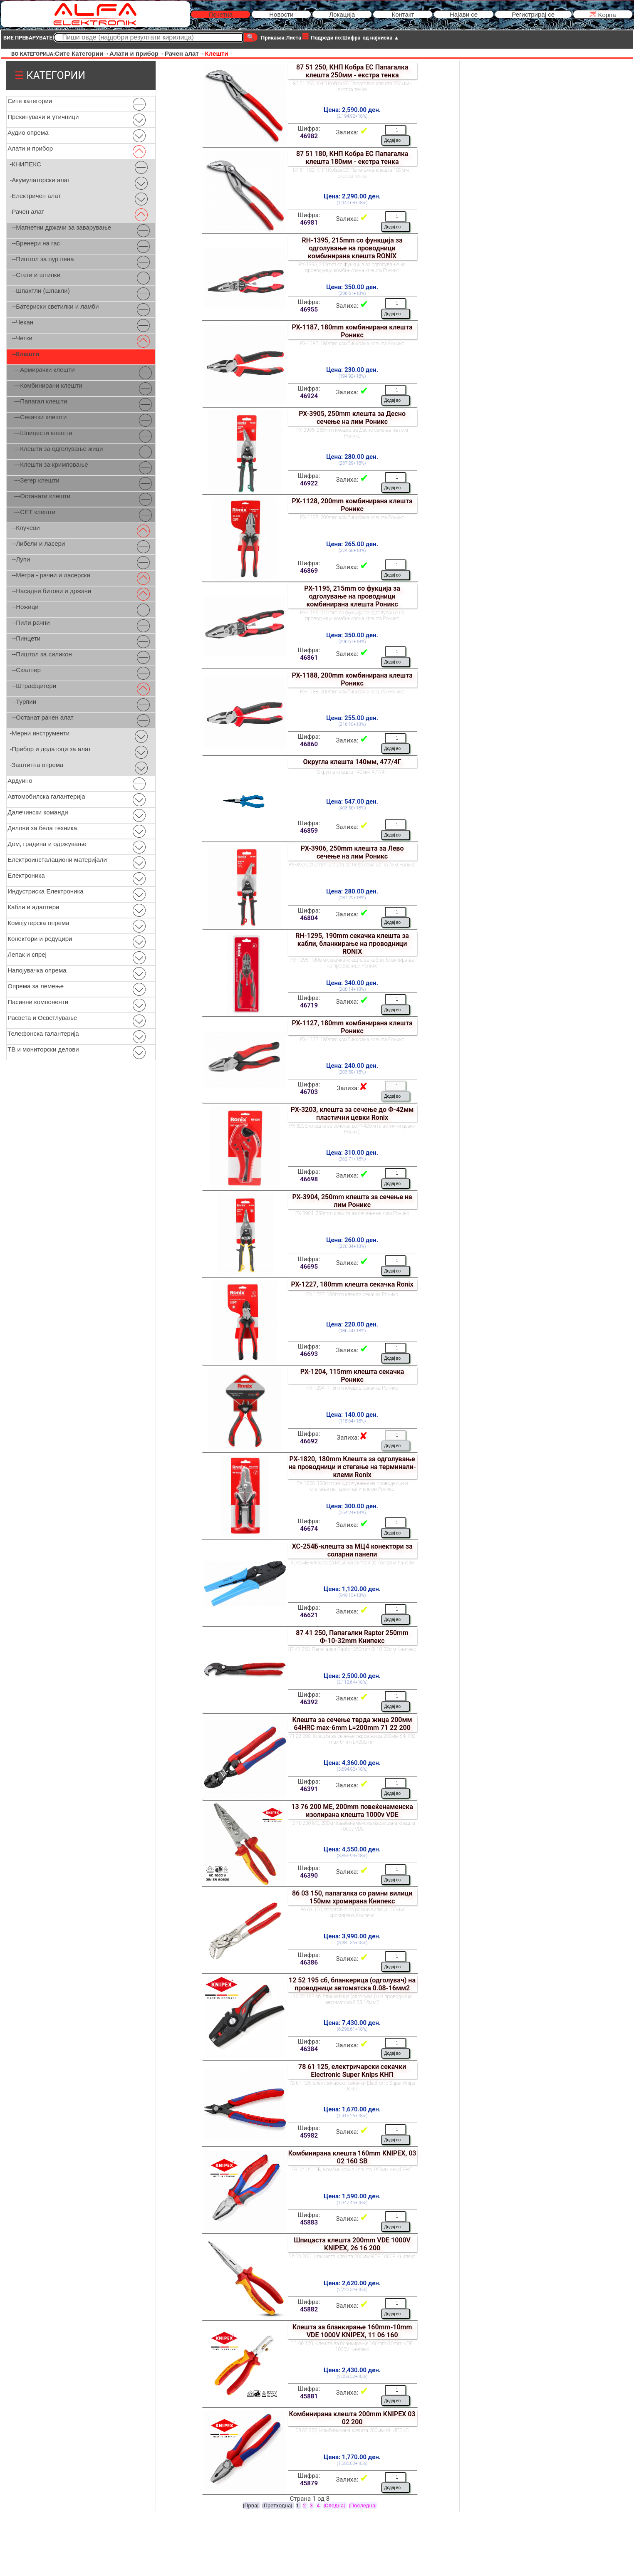  I want to click on Цена: 300.00 ден., so click(352, 1506).